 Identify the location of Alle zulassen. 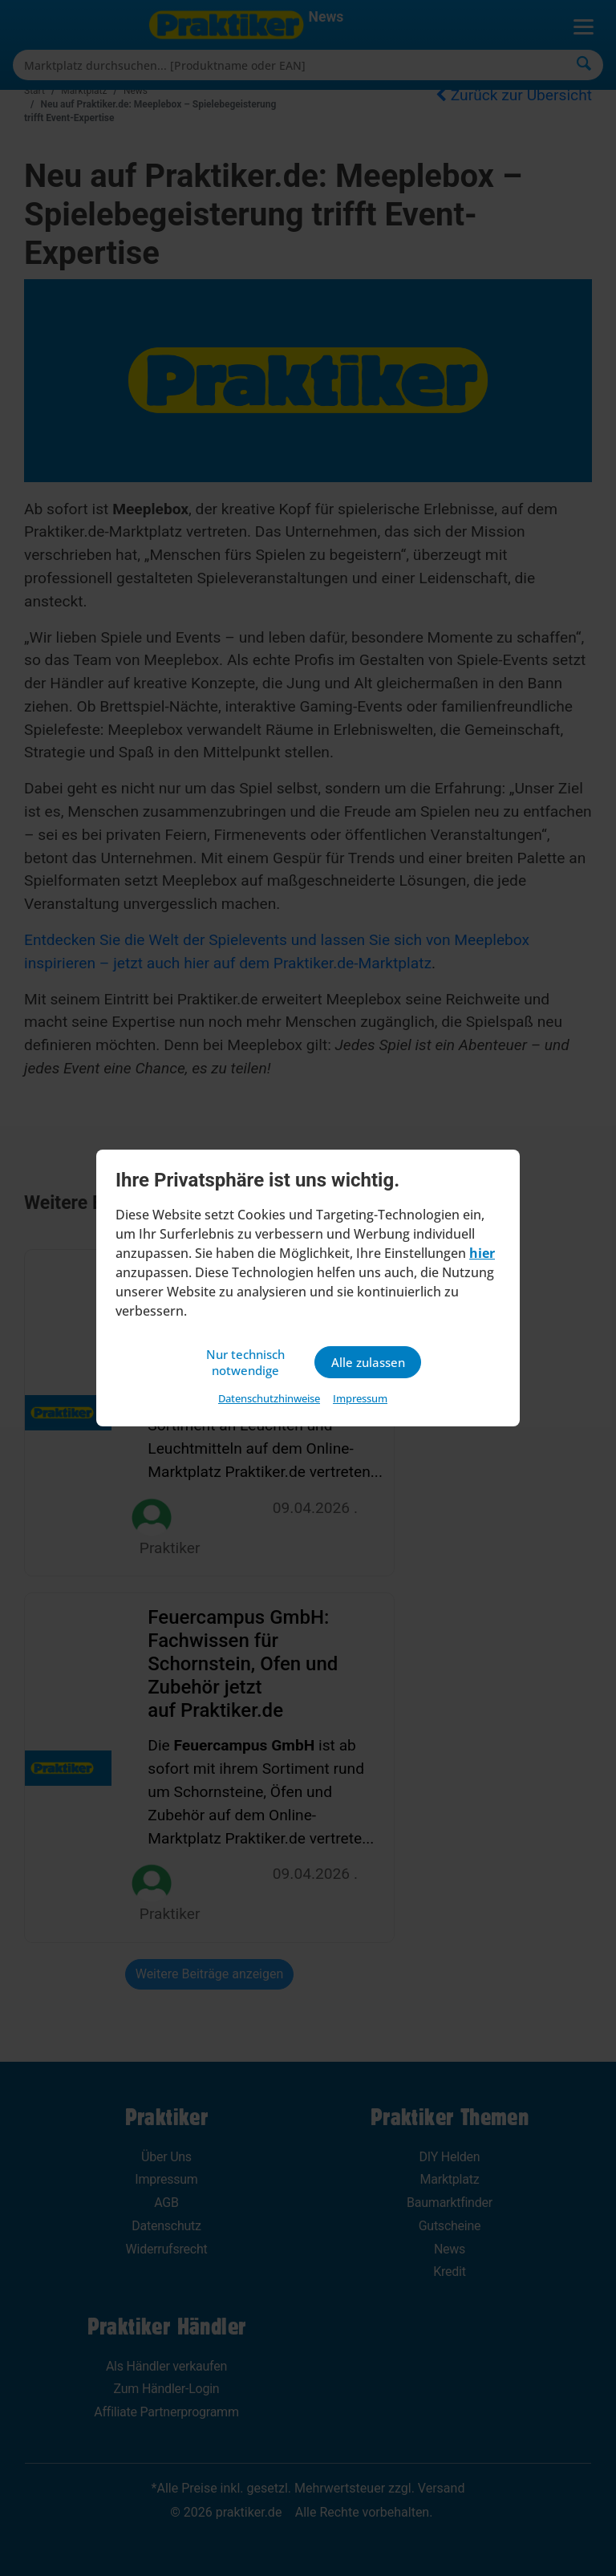
(368, 1362).